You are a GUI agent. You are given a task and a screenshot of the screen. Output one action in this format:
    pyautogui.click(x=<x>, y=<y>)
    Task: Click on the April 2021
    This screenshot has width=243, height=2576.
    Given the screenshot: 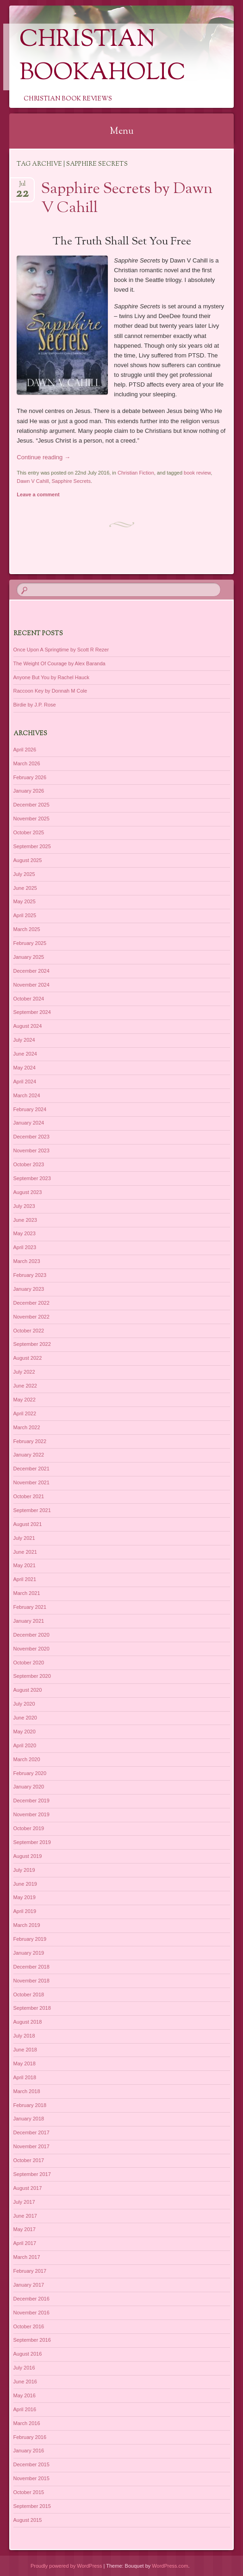 What is the action you would take?
    pyautogui.click(x=25, y=1579)
    